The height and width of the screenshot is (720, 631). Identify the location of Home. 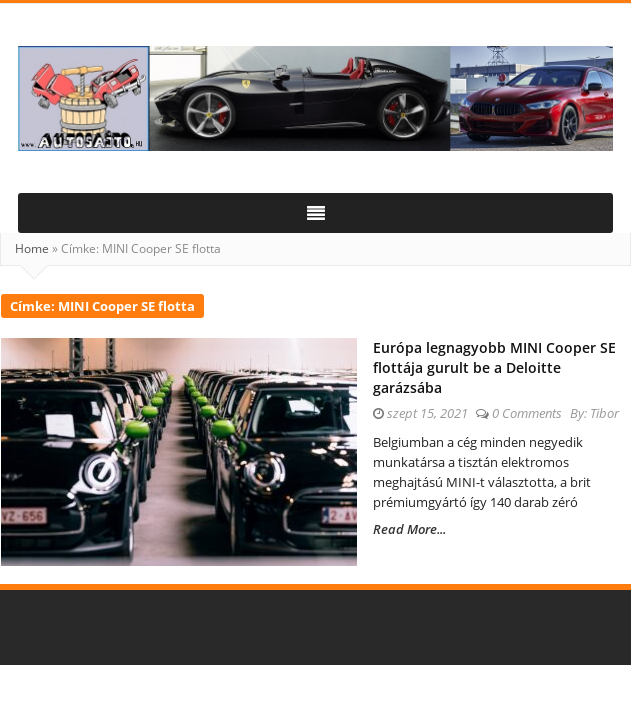
(32, 248).